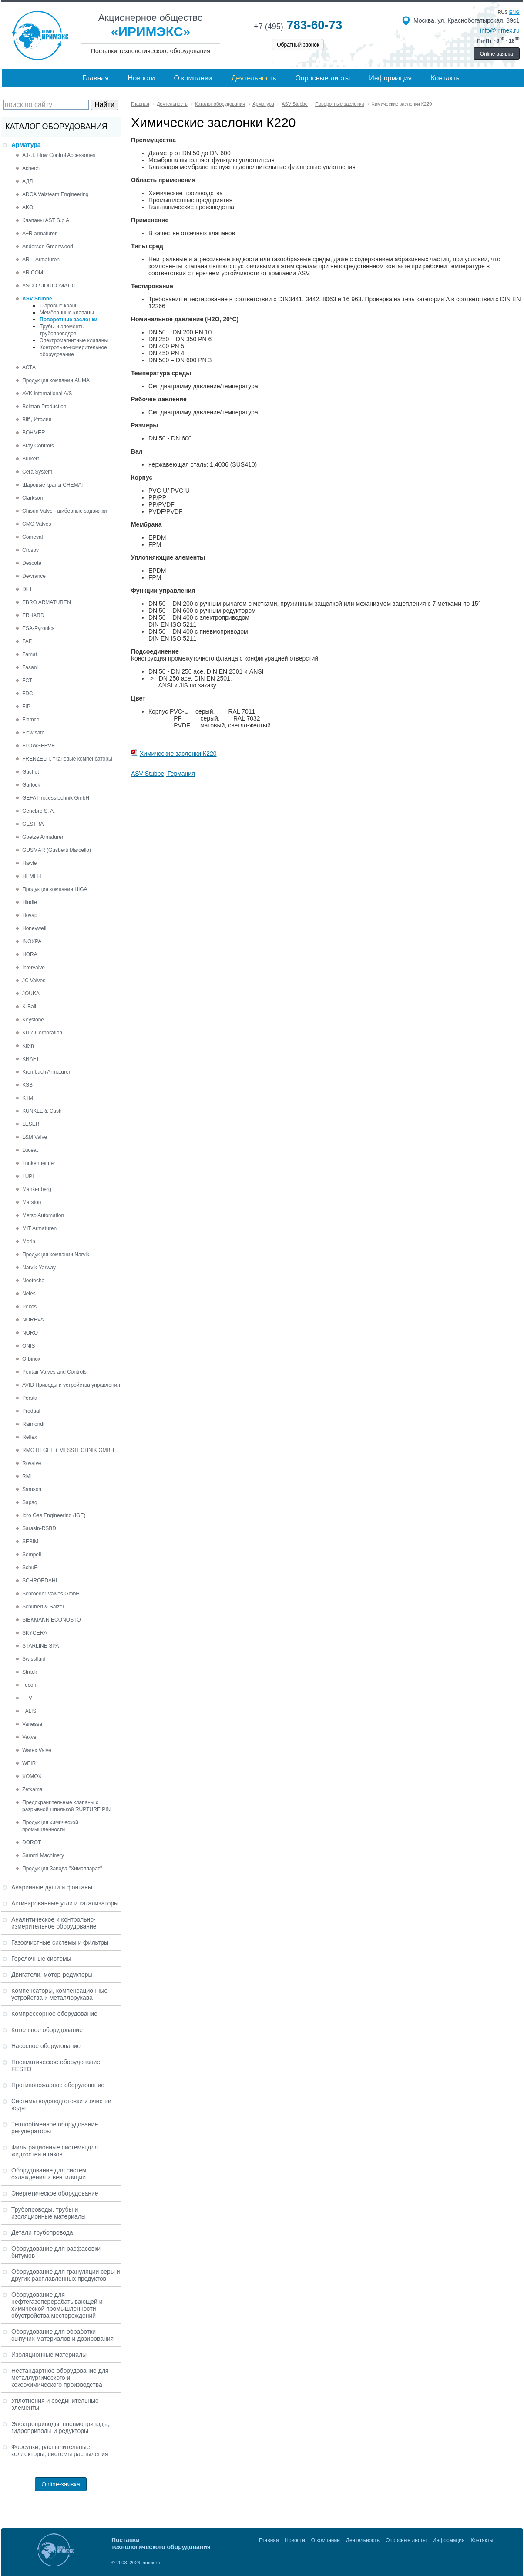  What do you see at coordinates (31, 1842) in the screenshot?
I see `DOROT` at bounding box center [31, 1842].